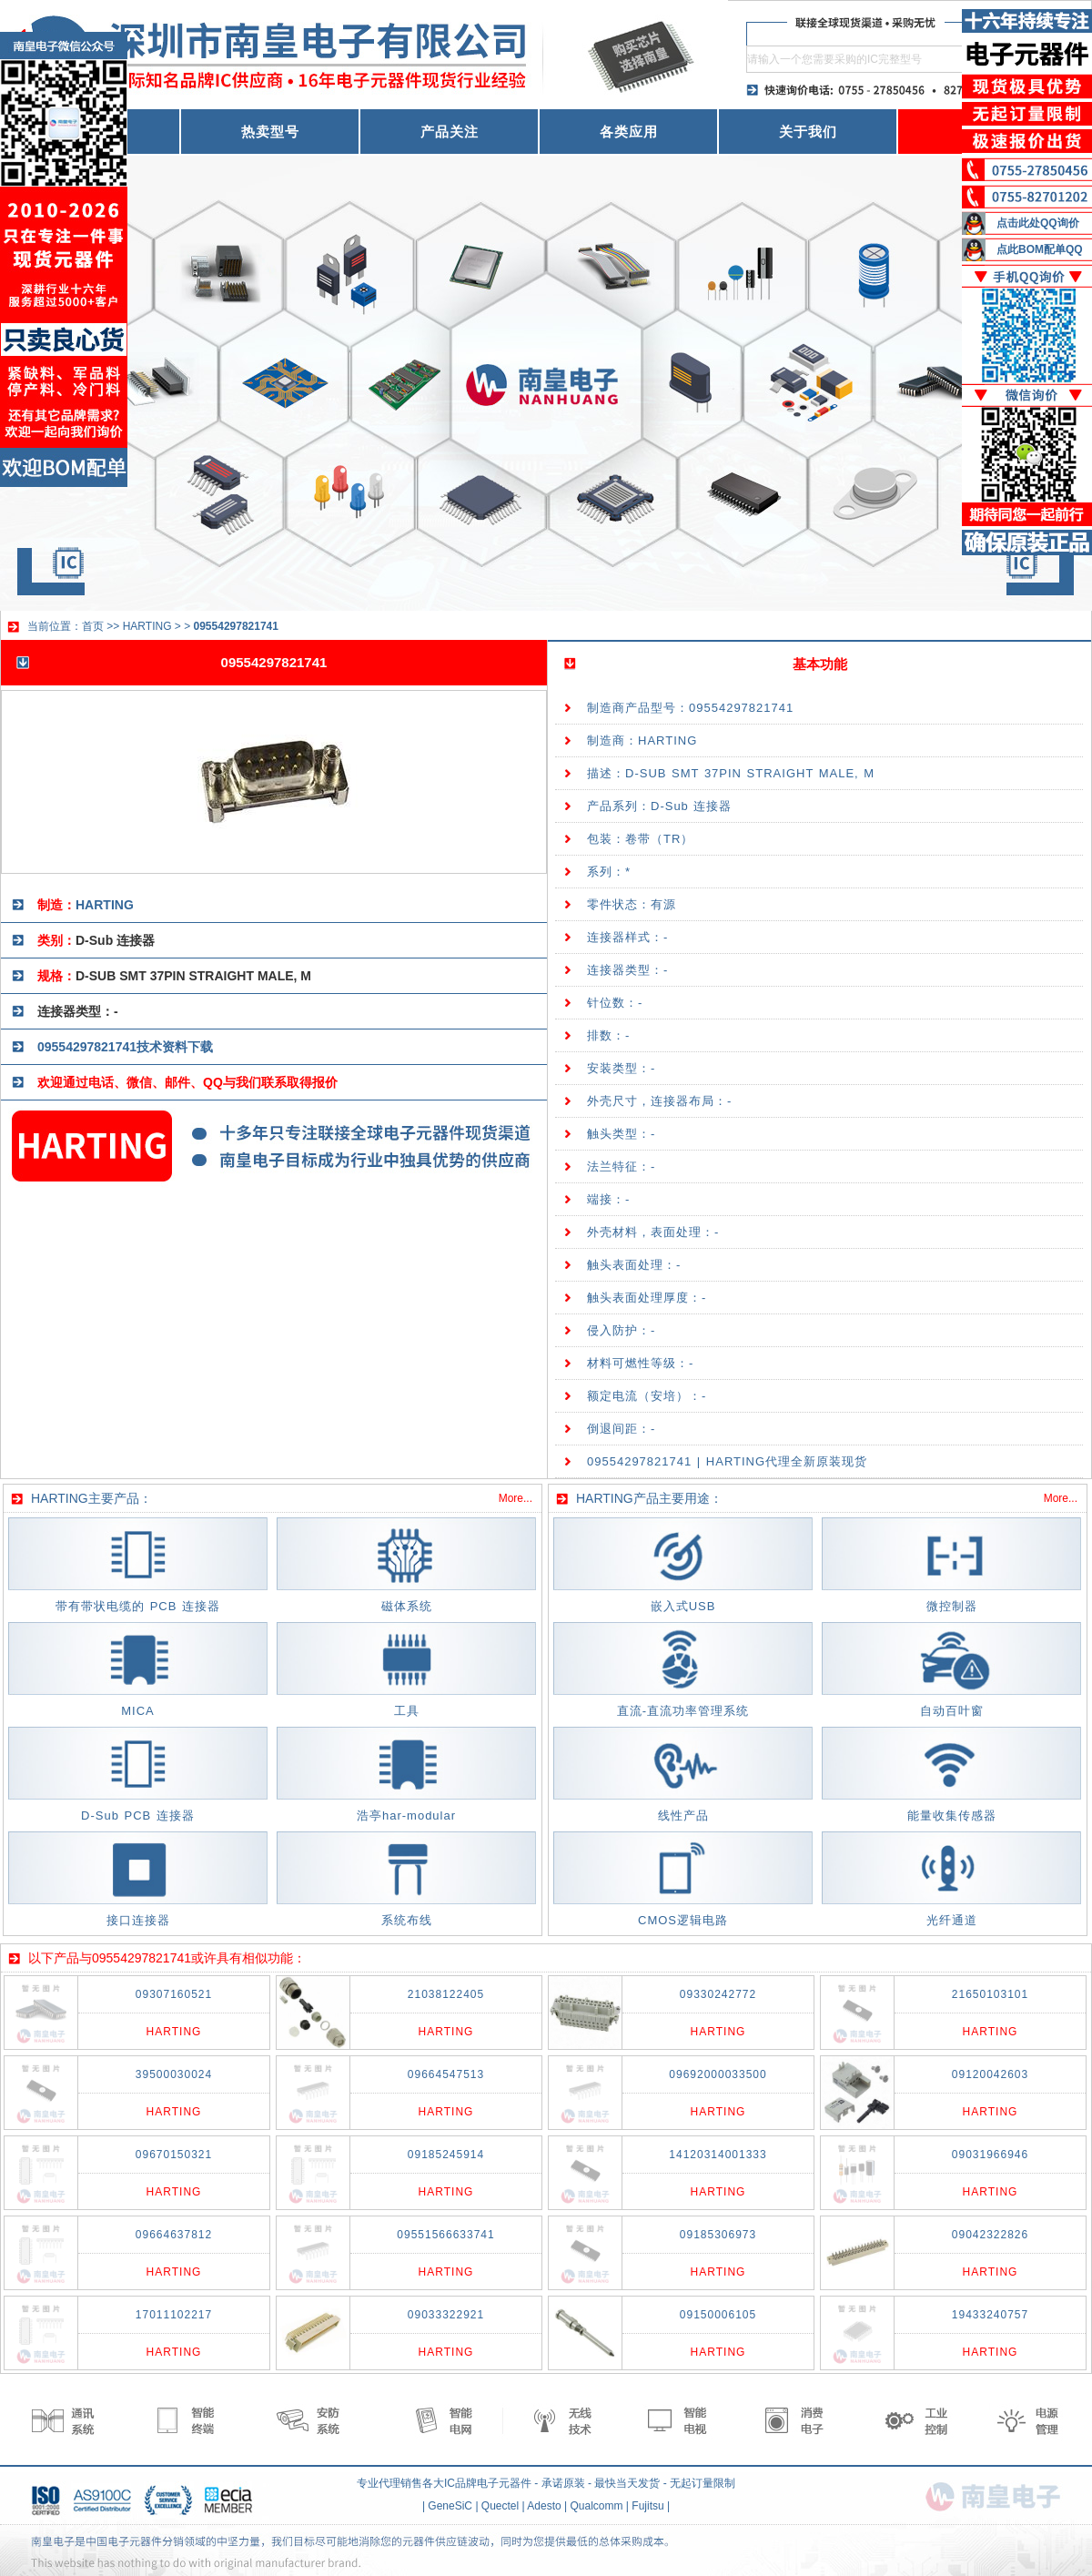 This screenshot has height=2576, width=1092. I want to click on 09042322826, so click(990, 2234).